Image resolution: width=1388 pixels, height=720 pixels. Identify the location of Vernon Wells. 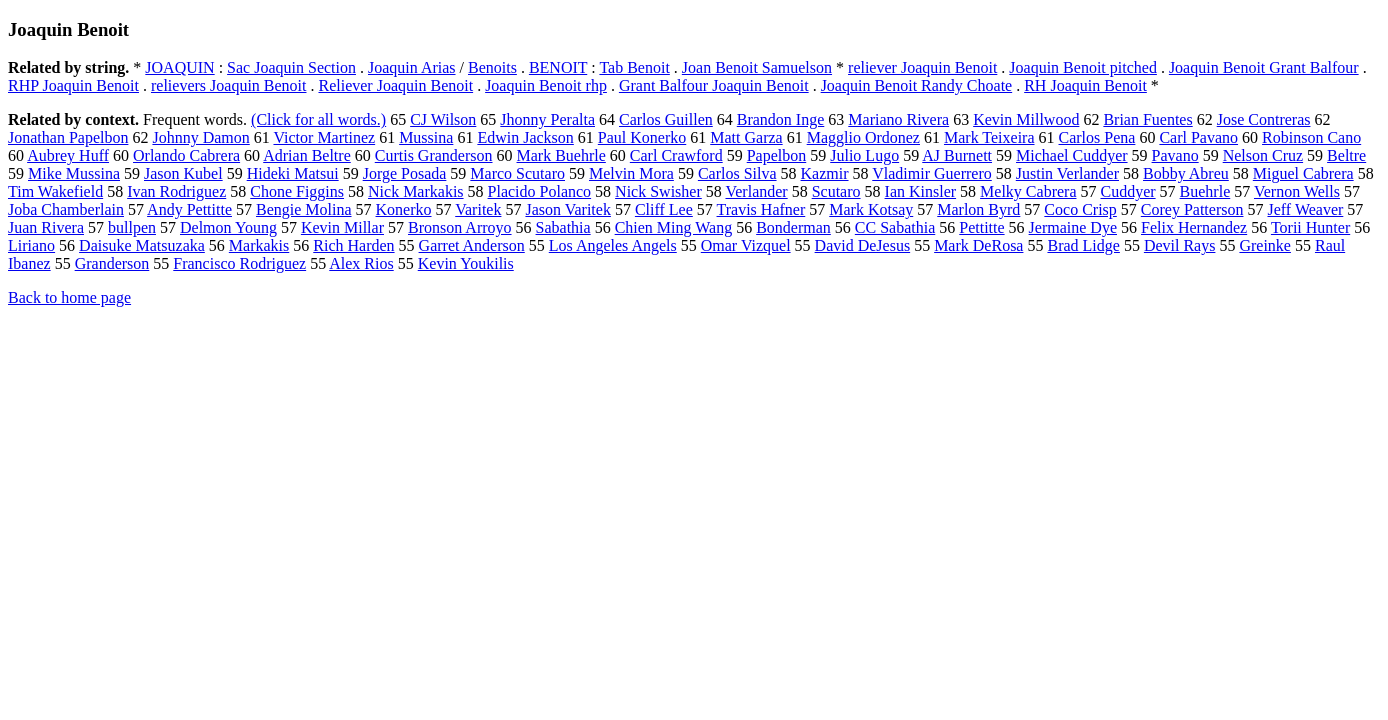
(1297, 191).